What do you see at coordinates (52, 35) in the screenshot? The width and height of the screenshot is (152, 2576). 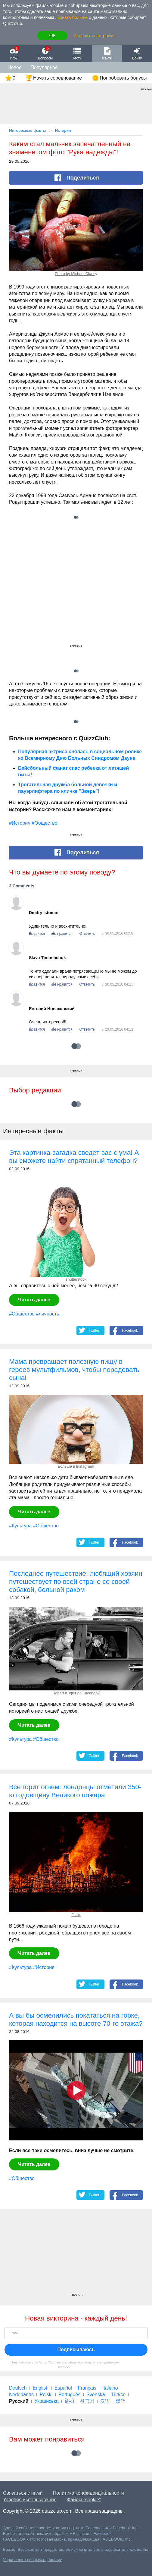 I see `ОК` at bounding box center [52, 35].